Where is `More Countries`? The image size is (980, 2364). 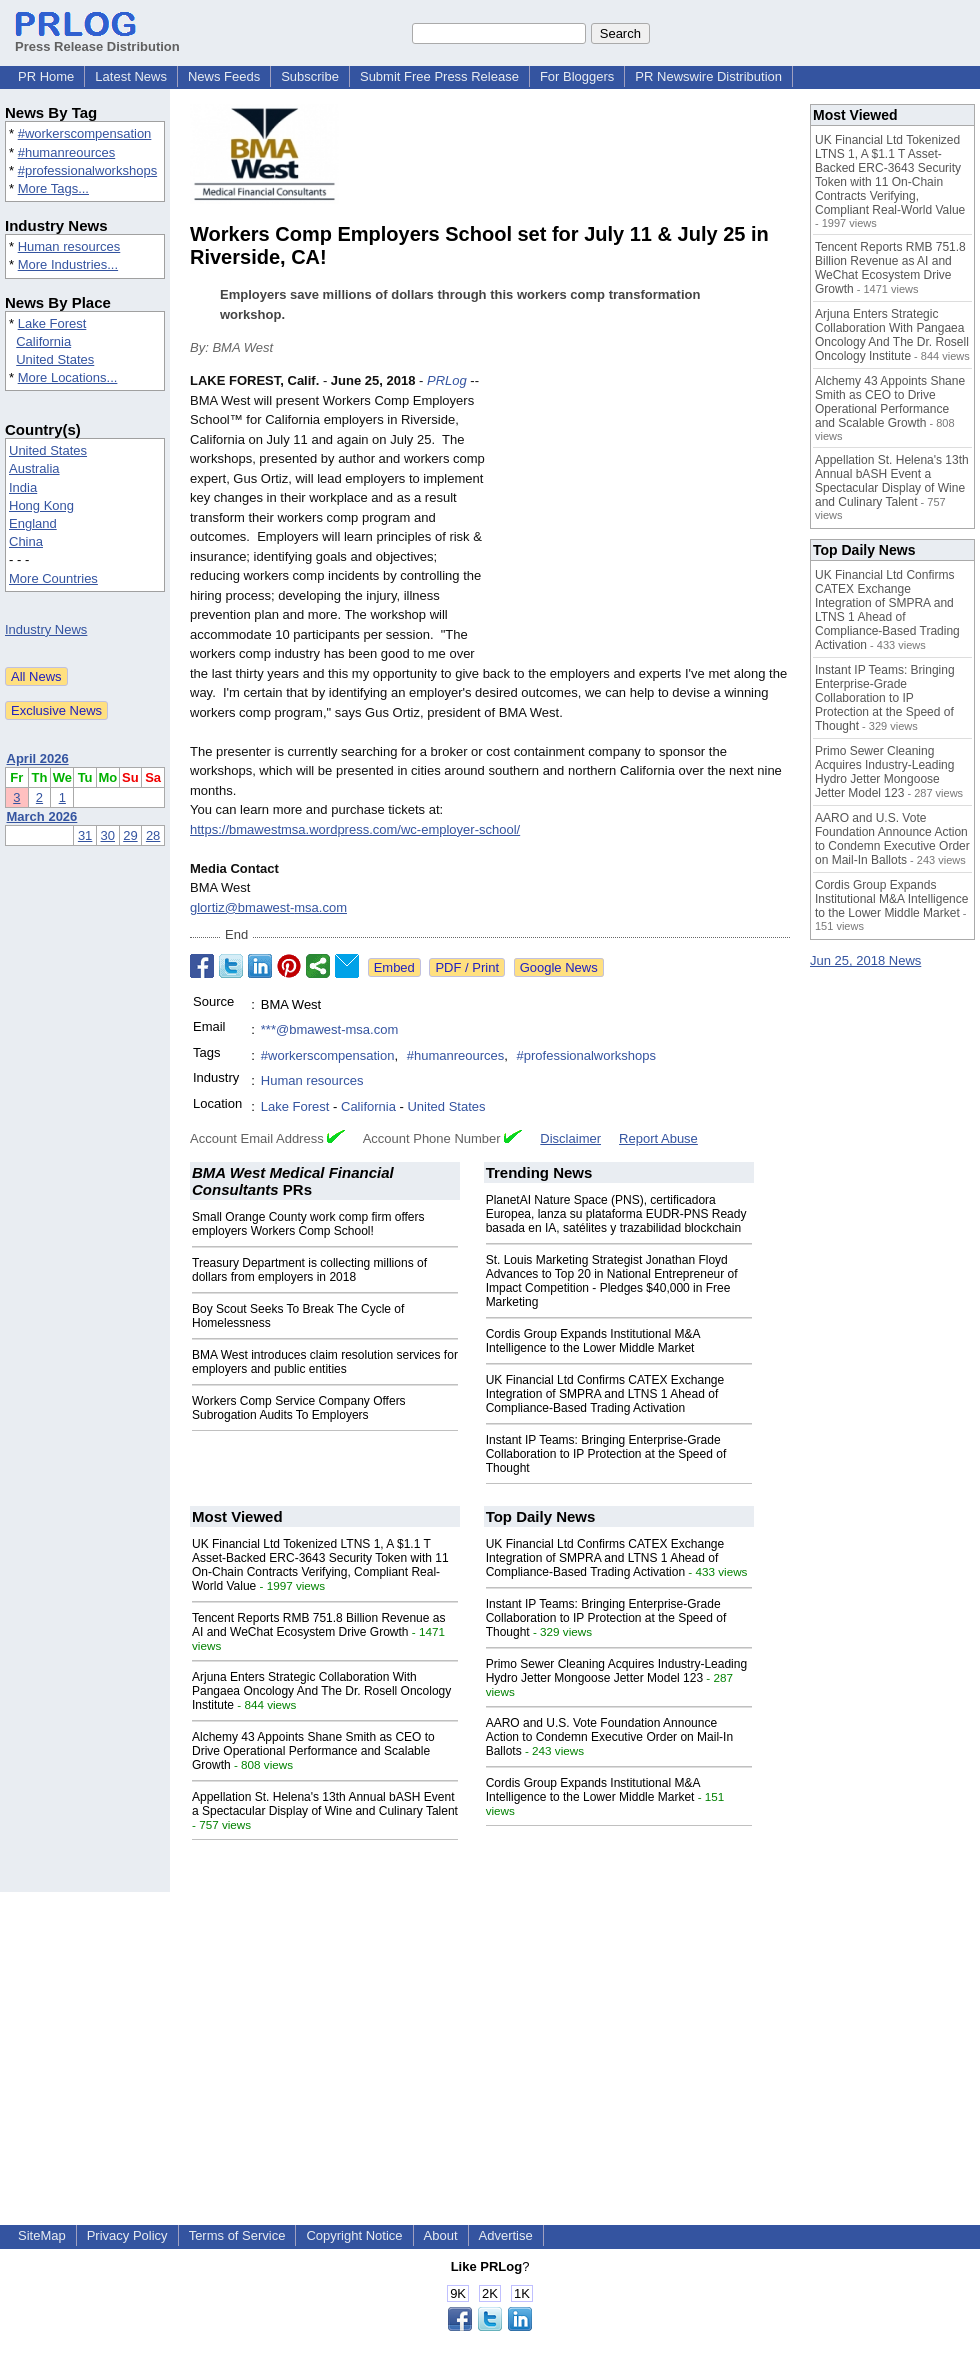 More Countries is located at coordinates (53, 578).